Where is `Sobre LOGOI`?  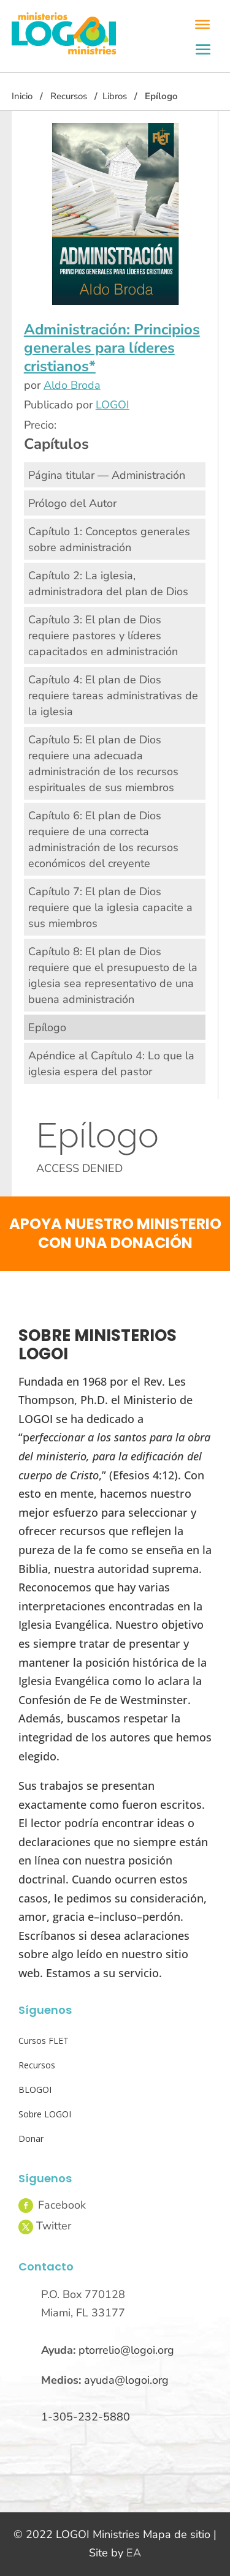 Sobre LOGOI is located at coordinates (44, 2114).